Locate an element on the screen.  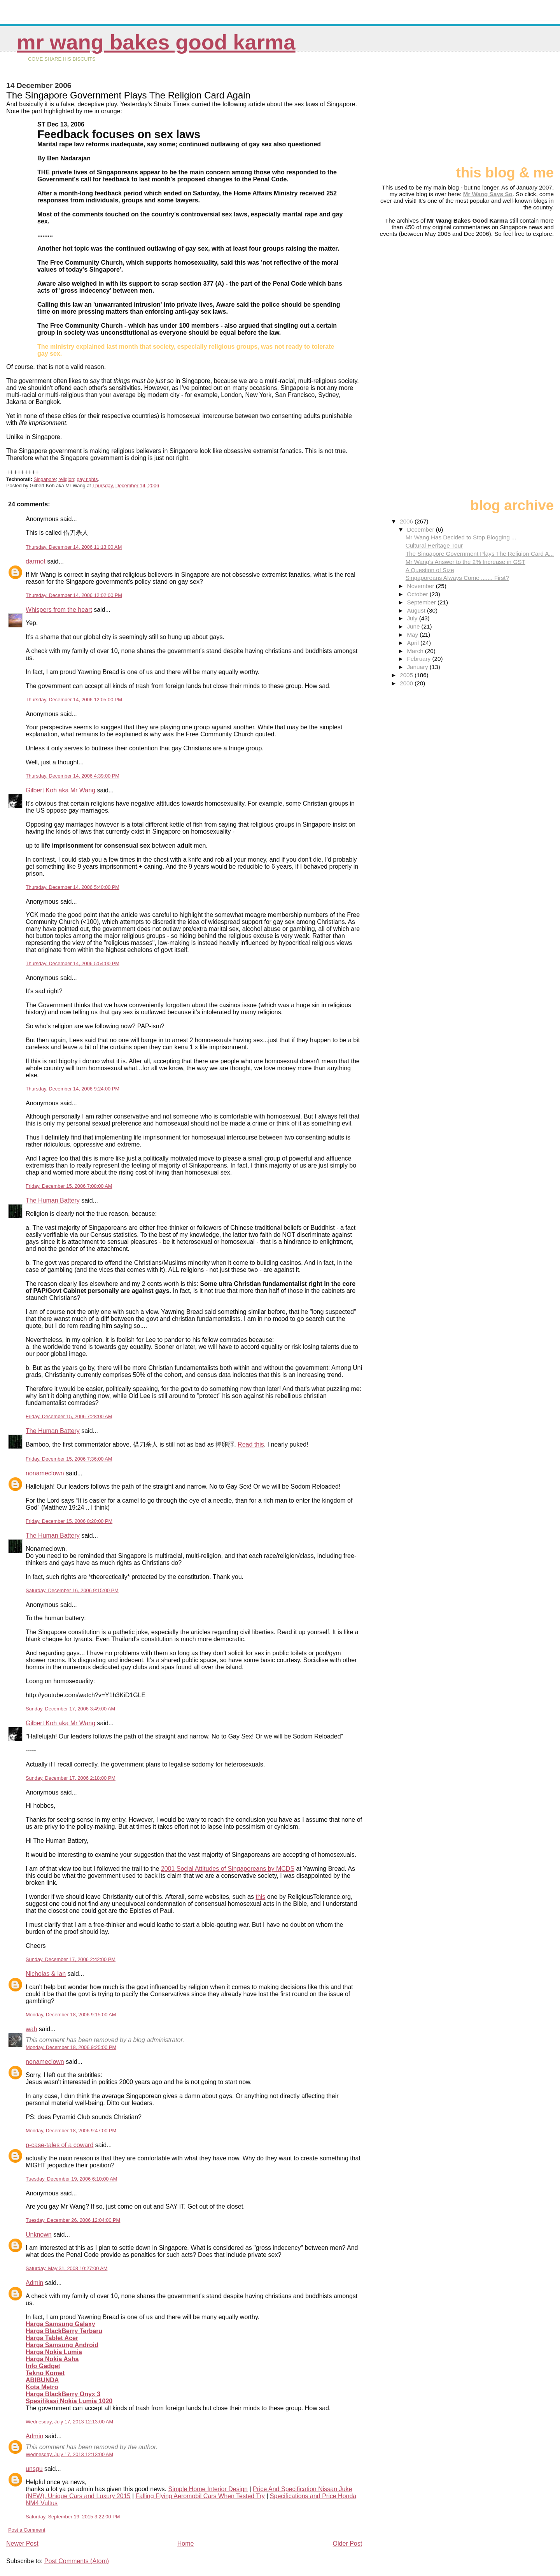
January is located at coordinates (418, 667).